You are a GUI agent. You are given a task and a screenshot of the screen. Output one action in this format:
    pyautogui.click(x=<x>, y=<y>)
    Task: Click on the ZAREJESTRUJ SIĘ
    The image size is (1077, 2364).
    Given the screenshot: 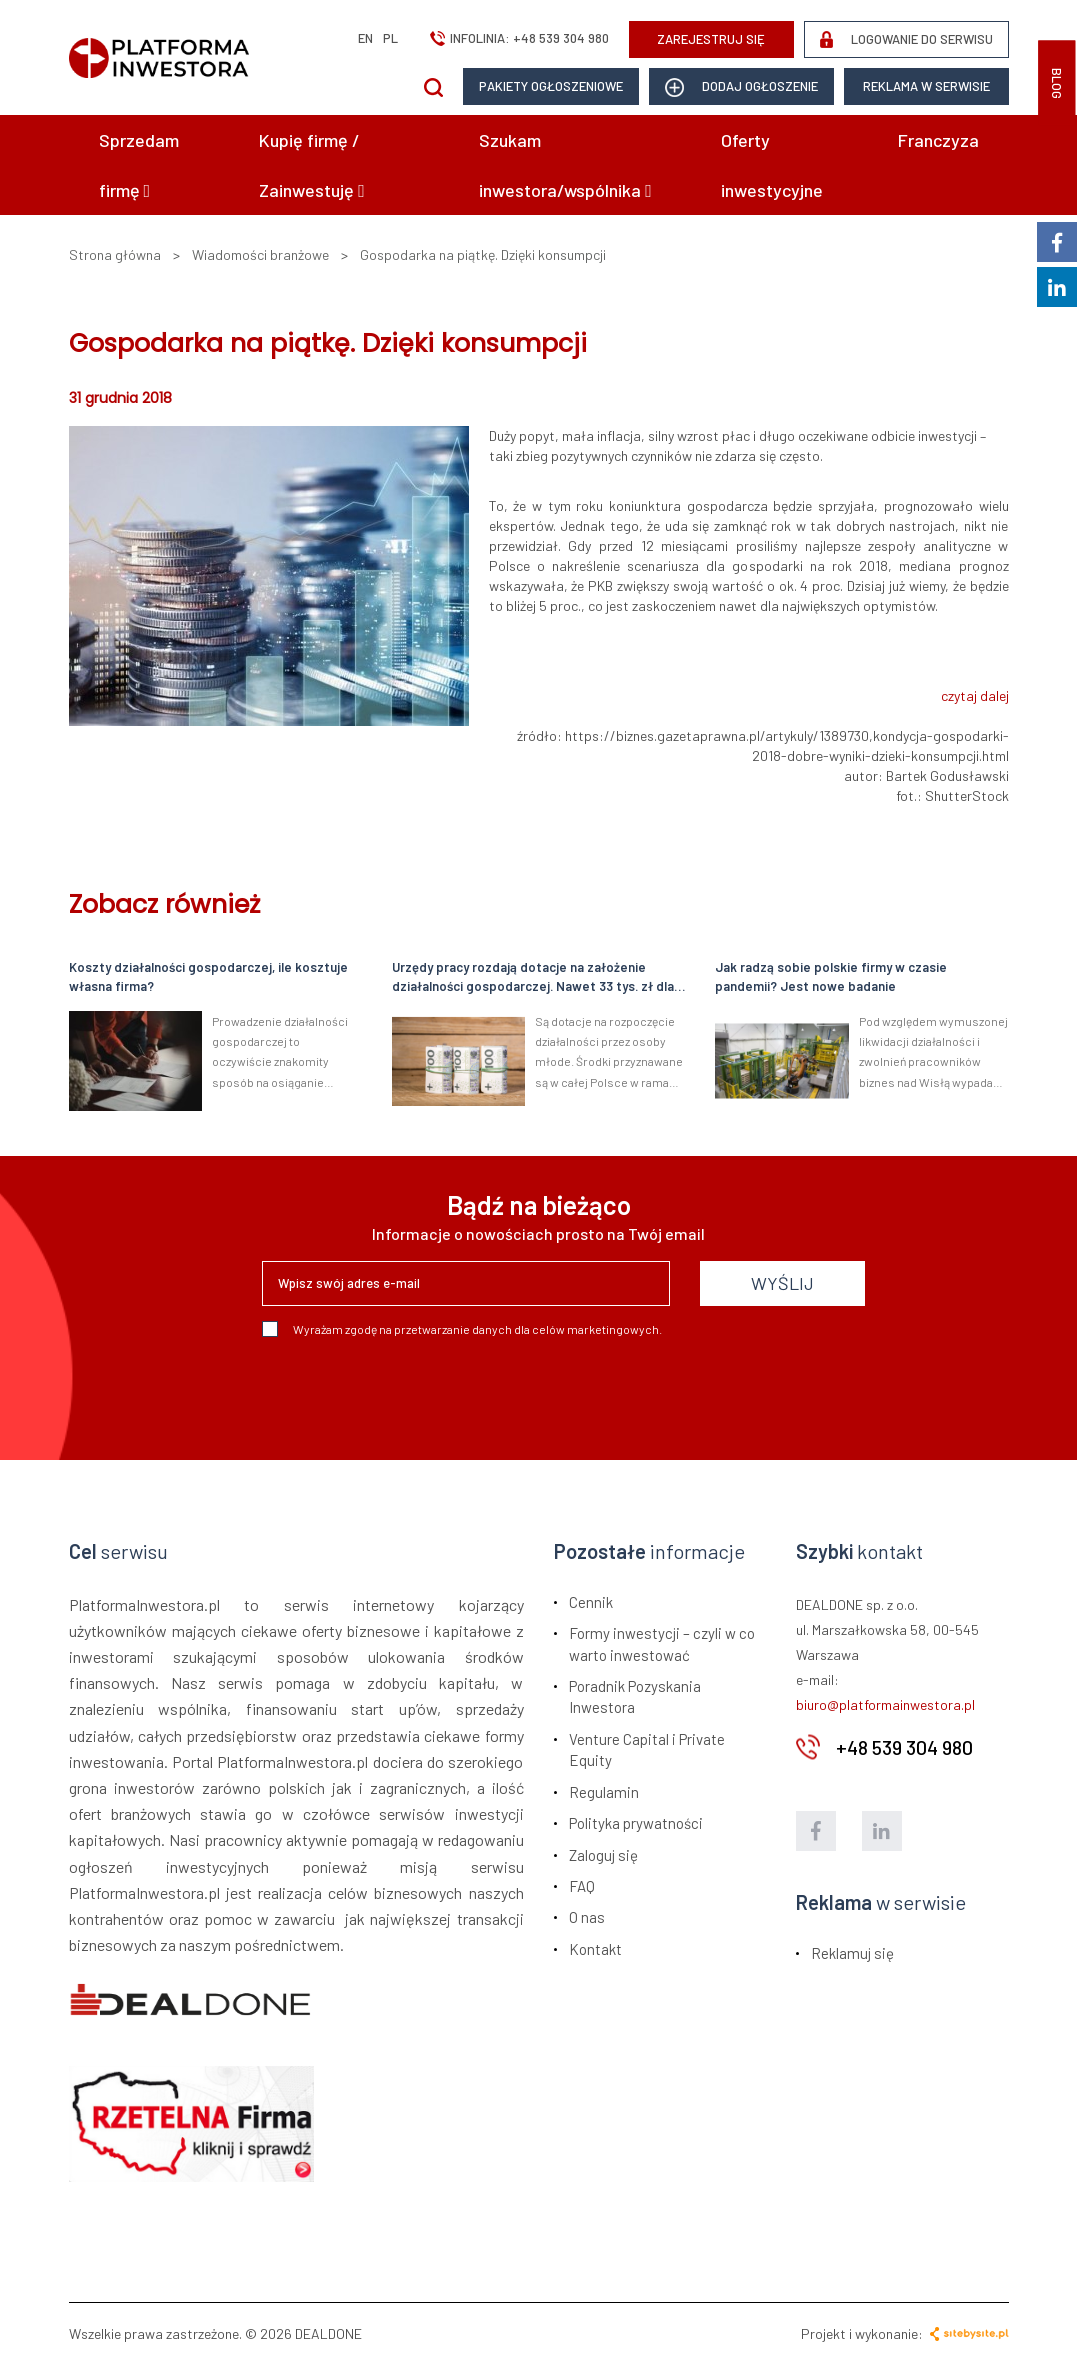 What is the action you would take?
    pyautogui.click(x=711, y=39)
    